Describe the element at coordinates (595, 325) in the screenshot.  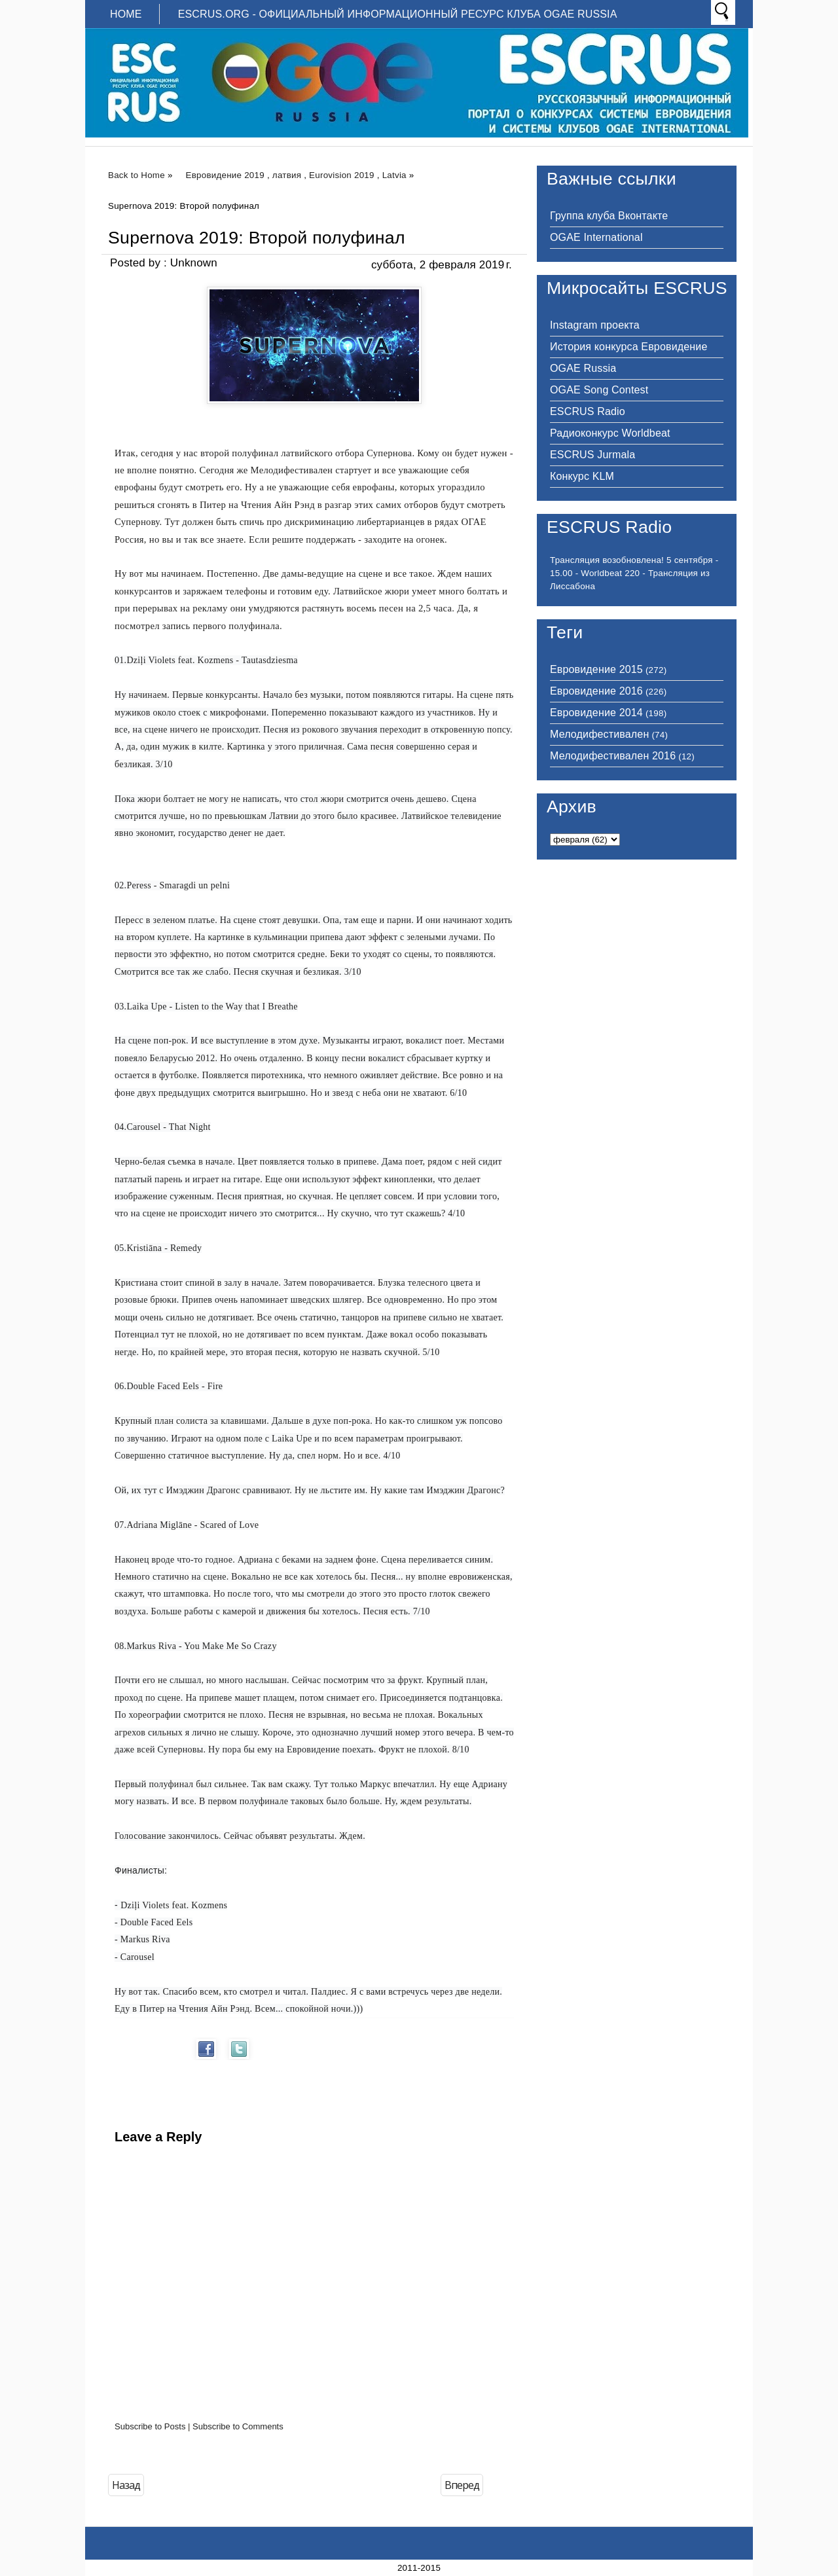
I see `Instagram проекта` at that location.